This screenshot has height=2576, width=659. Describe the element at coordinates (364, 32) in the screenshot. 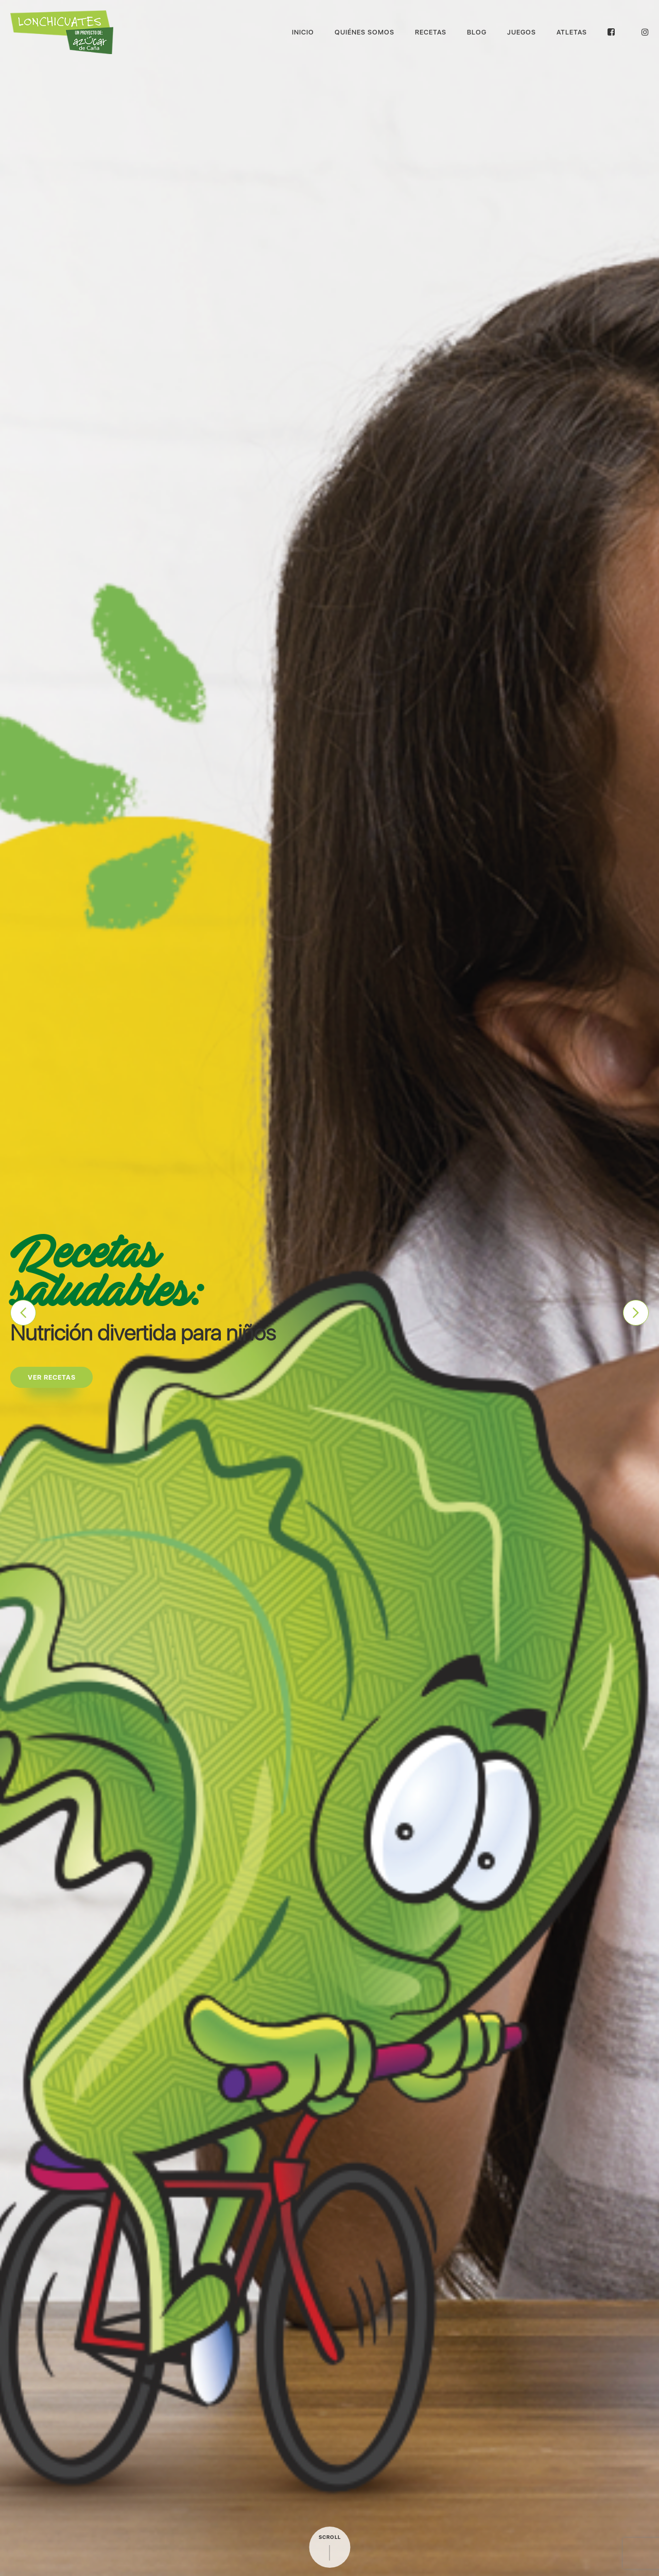

I see `Quiénes Somos` at that location.